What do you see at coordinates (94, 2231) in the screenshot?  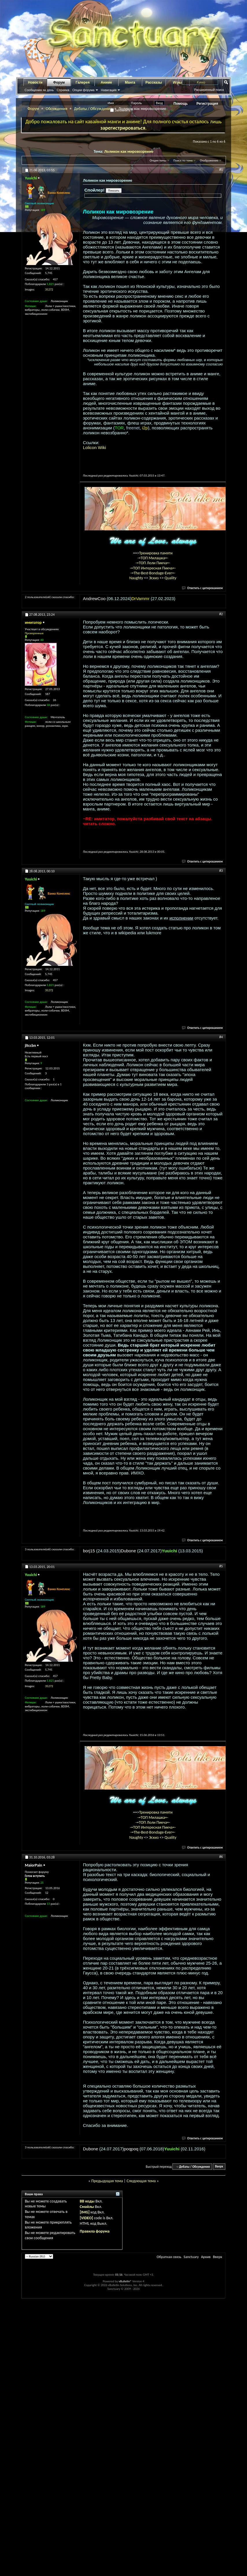 I see `Правила форума` at bounding box center [94, 2231].